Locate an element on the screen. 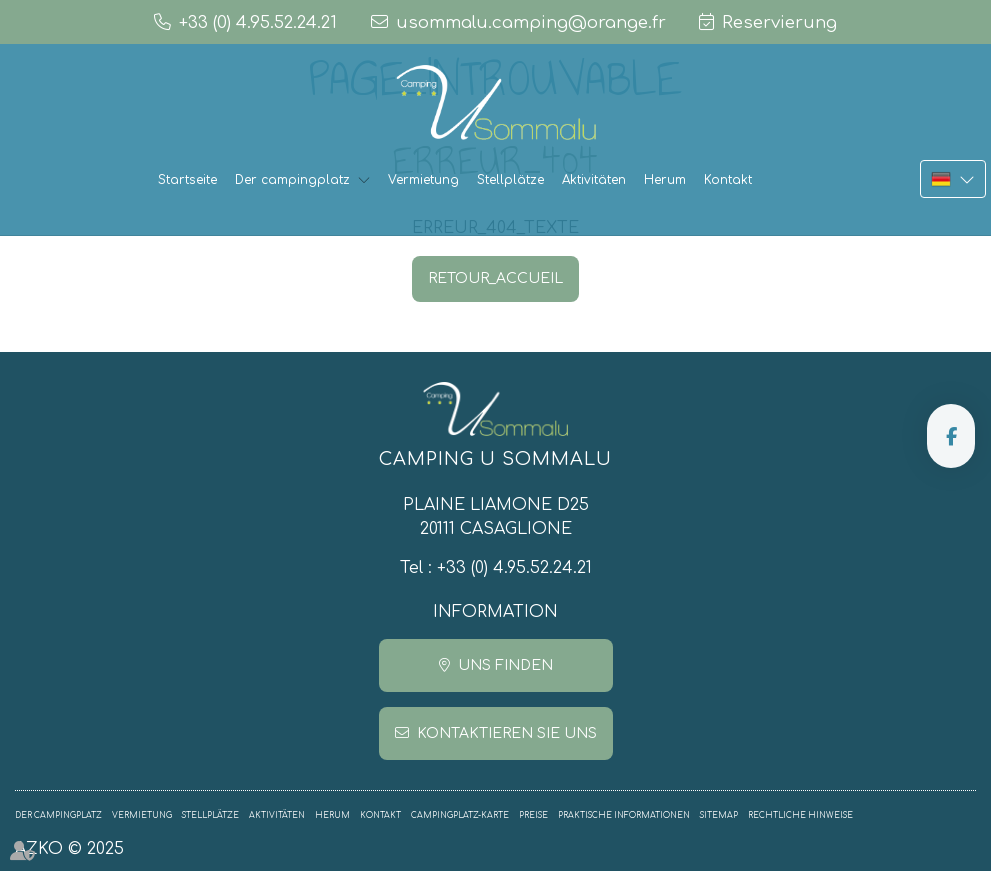 This screenshot has height=871, width=991. Vermietung is located at coordinates (423, 180).